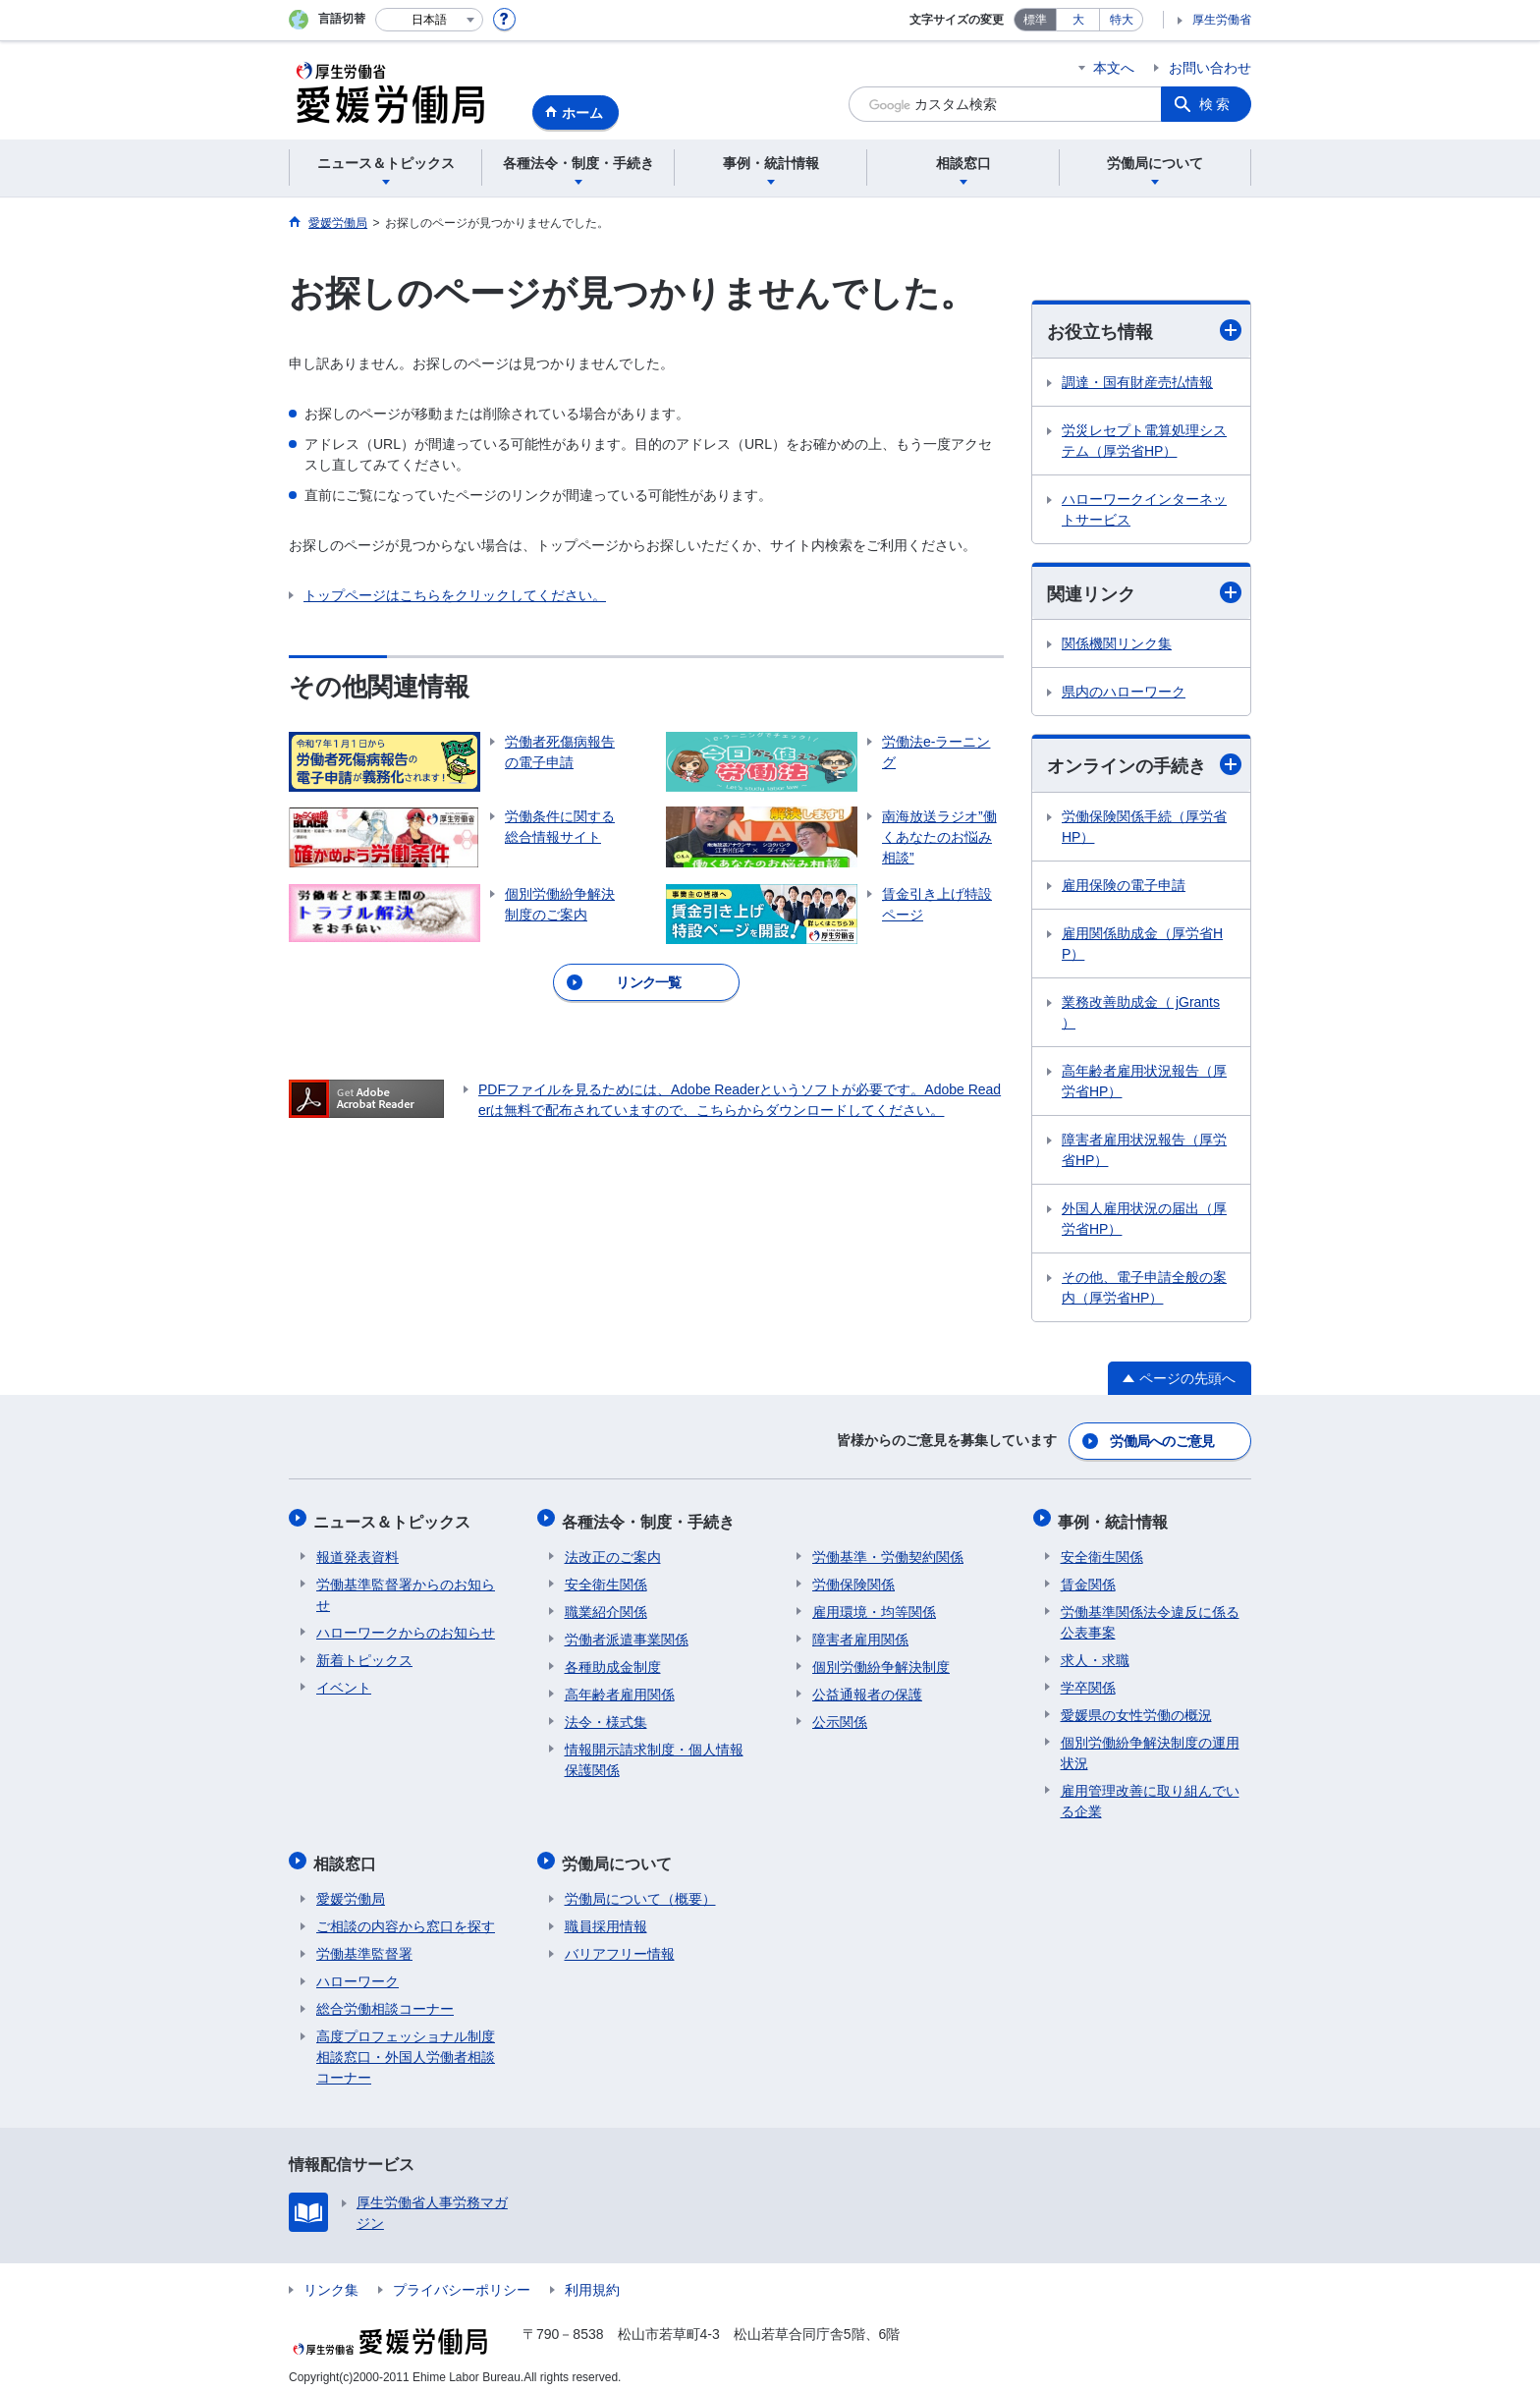 The width and height of the screenshot is (1540, 2392). What do you see at coordinates (1141, 1014) in the screenshot?
I see `業務改善助成金（ jGrants ）` at bounding box center [1141, 1014].